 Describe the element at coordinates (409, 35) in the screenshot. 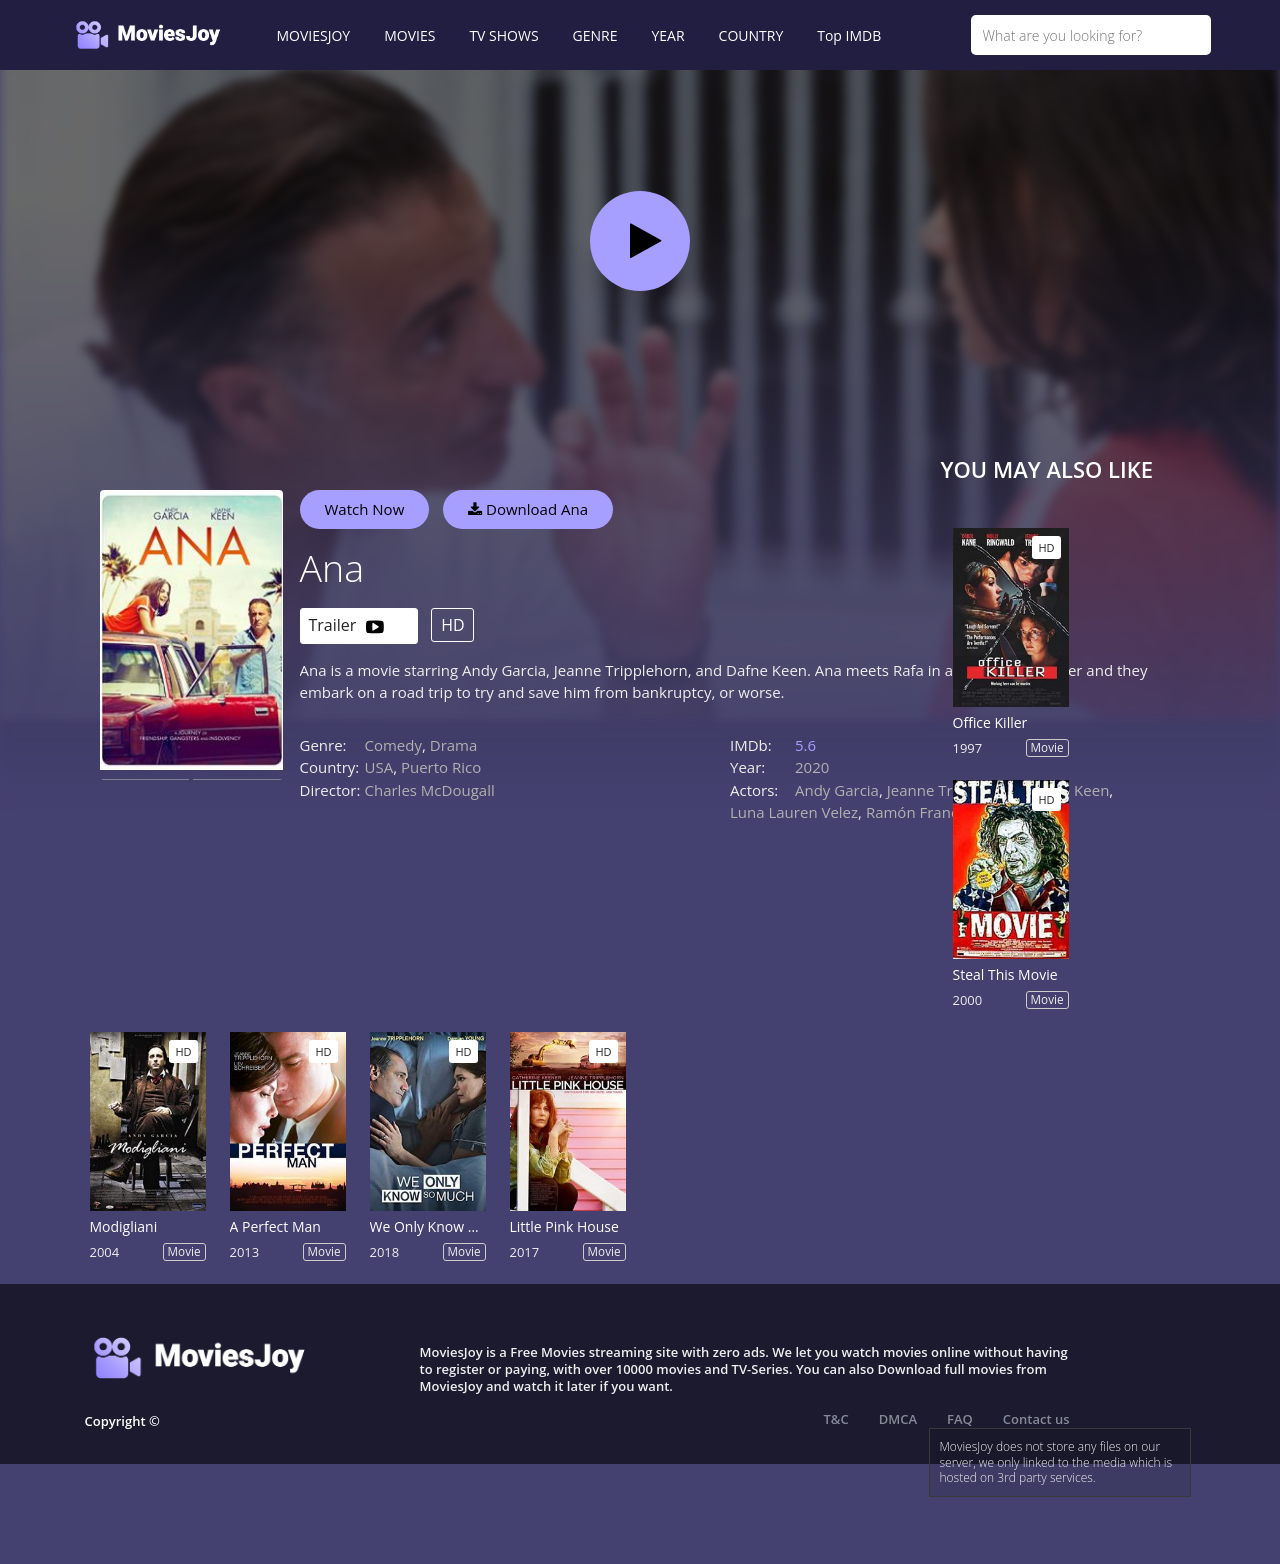

I see `MOVIES` at that location.